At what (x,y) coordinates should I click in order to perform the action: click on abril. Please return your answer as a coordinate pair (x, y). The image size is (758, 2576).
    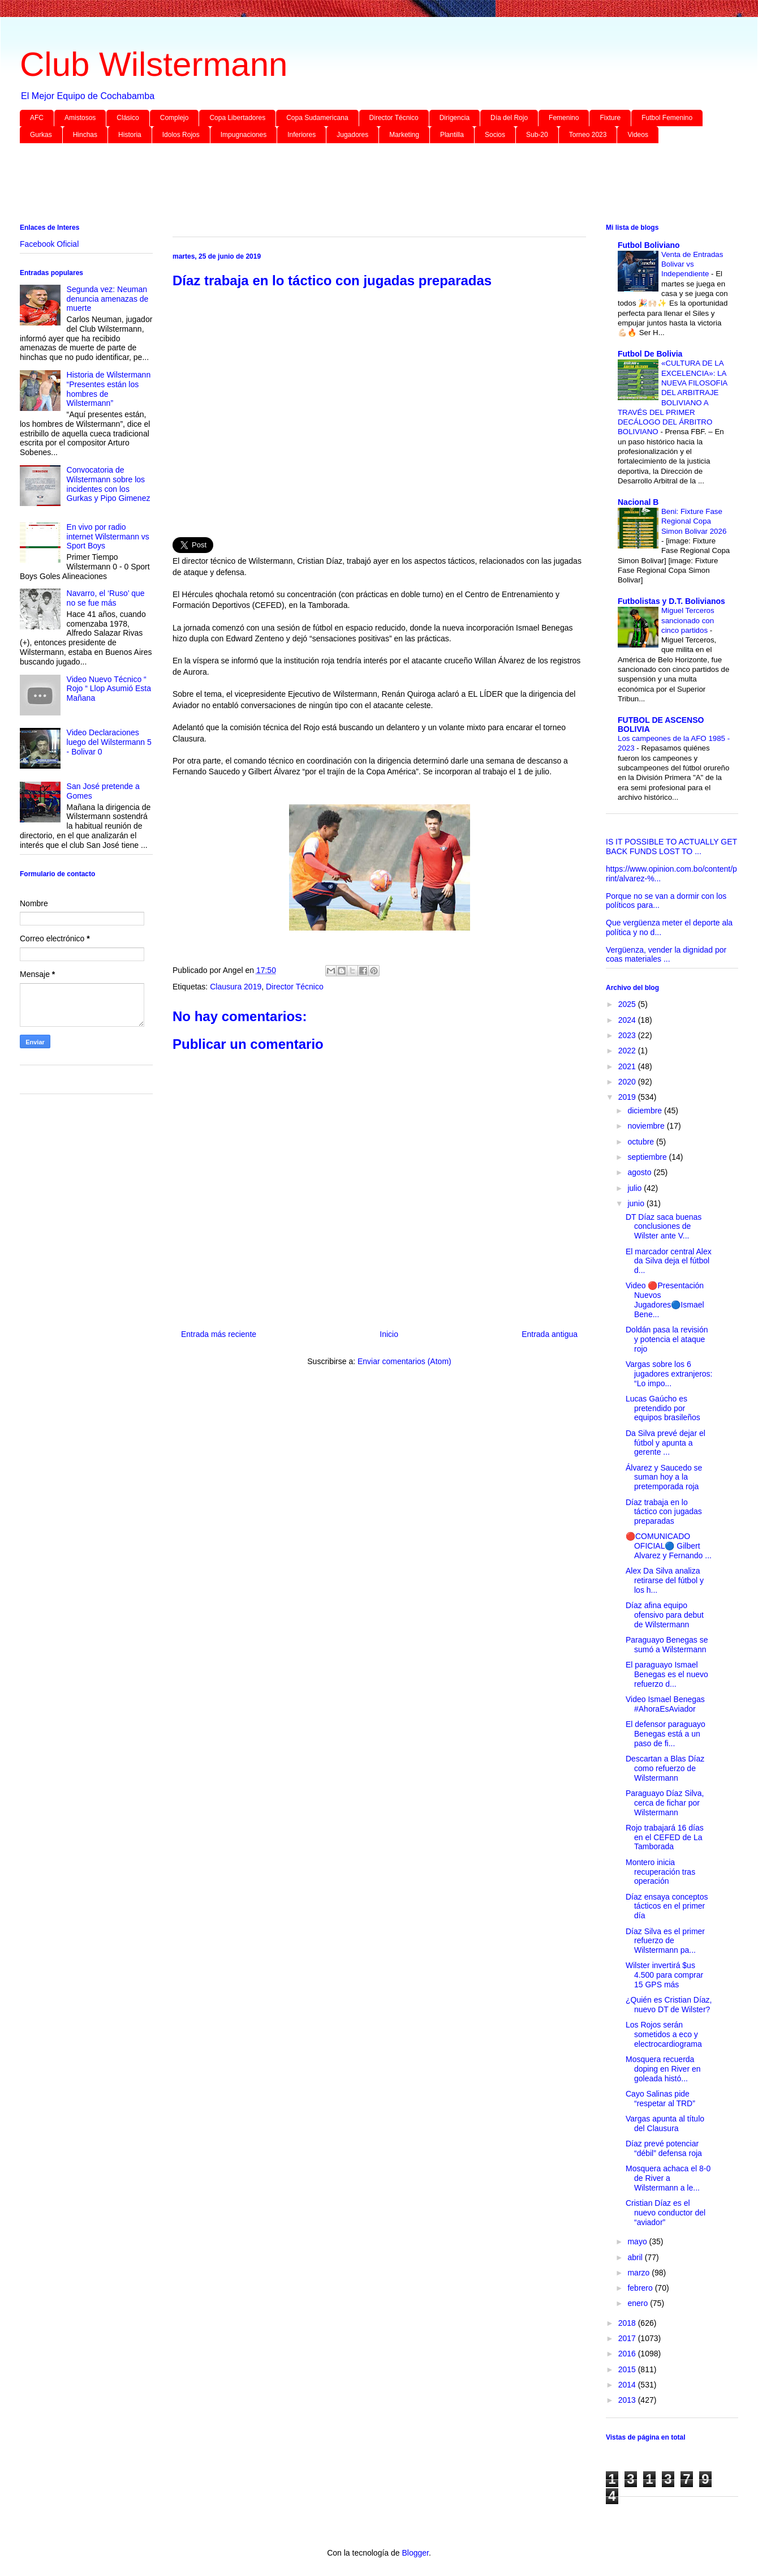
    Looking at the image, I should click on (635, 2257).